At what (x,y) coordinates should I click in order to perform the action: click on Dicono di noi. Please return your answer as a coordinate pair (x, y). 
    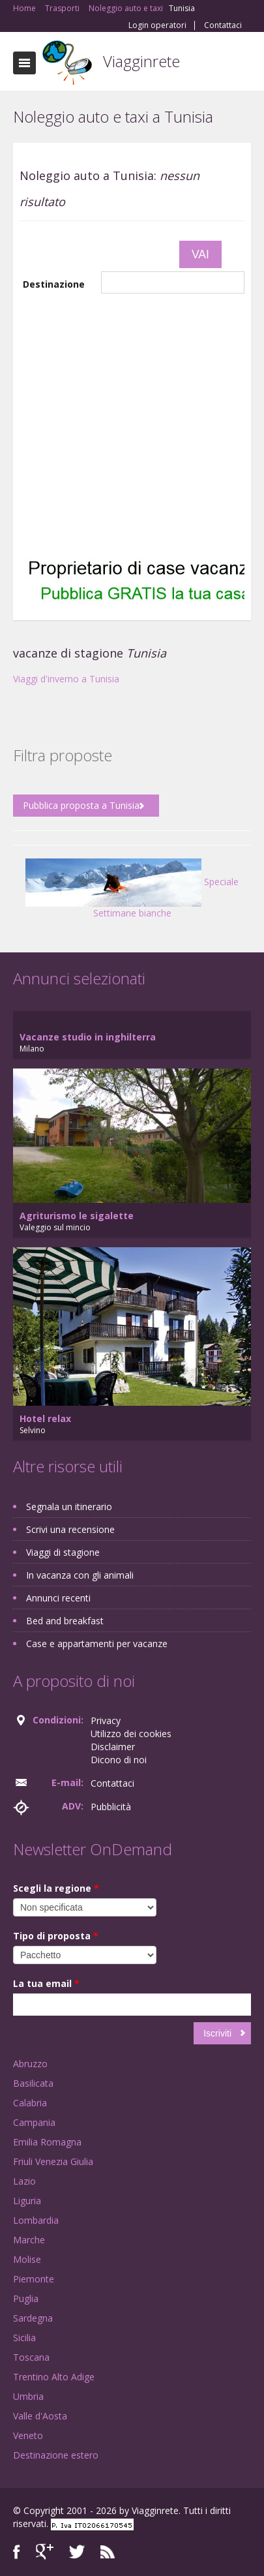
    Looking at the image, I should click on (119, 1759).